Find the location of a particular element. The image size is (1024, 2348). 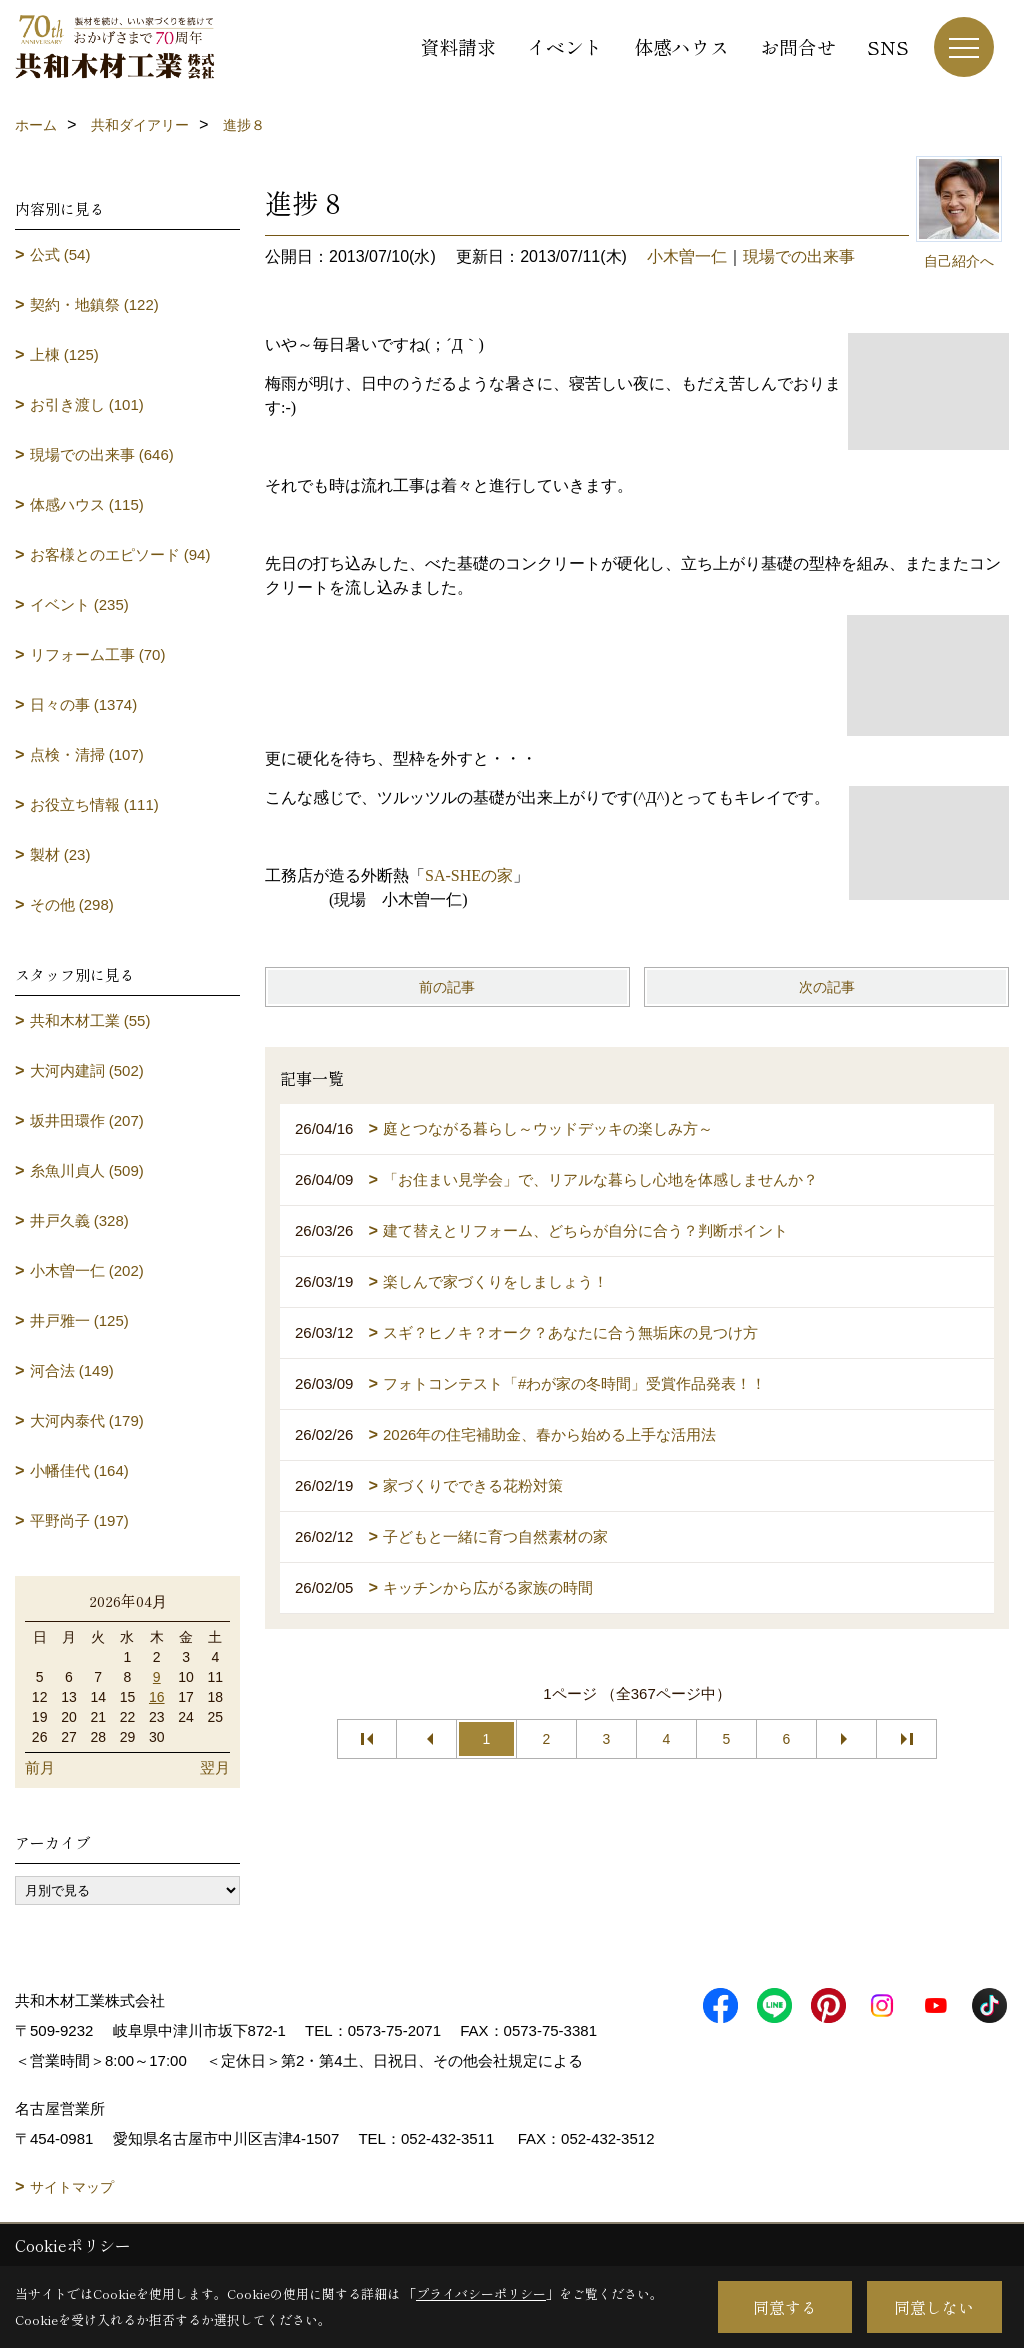

サイトマップ is located at coordinates (72, 2187).